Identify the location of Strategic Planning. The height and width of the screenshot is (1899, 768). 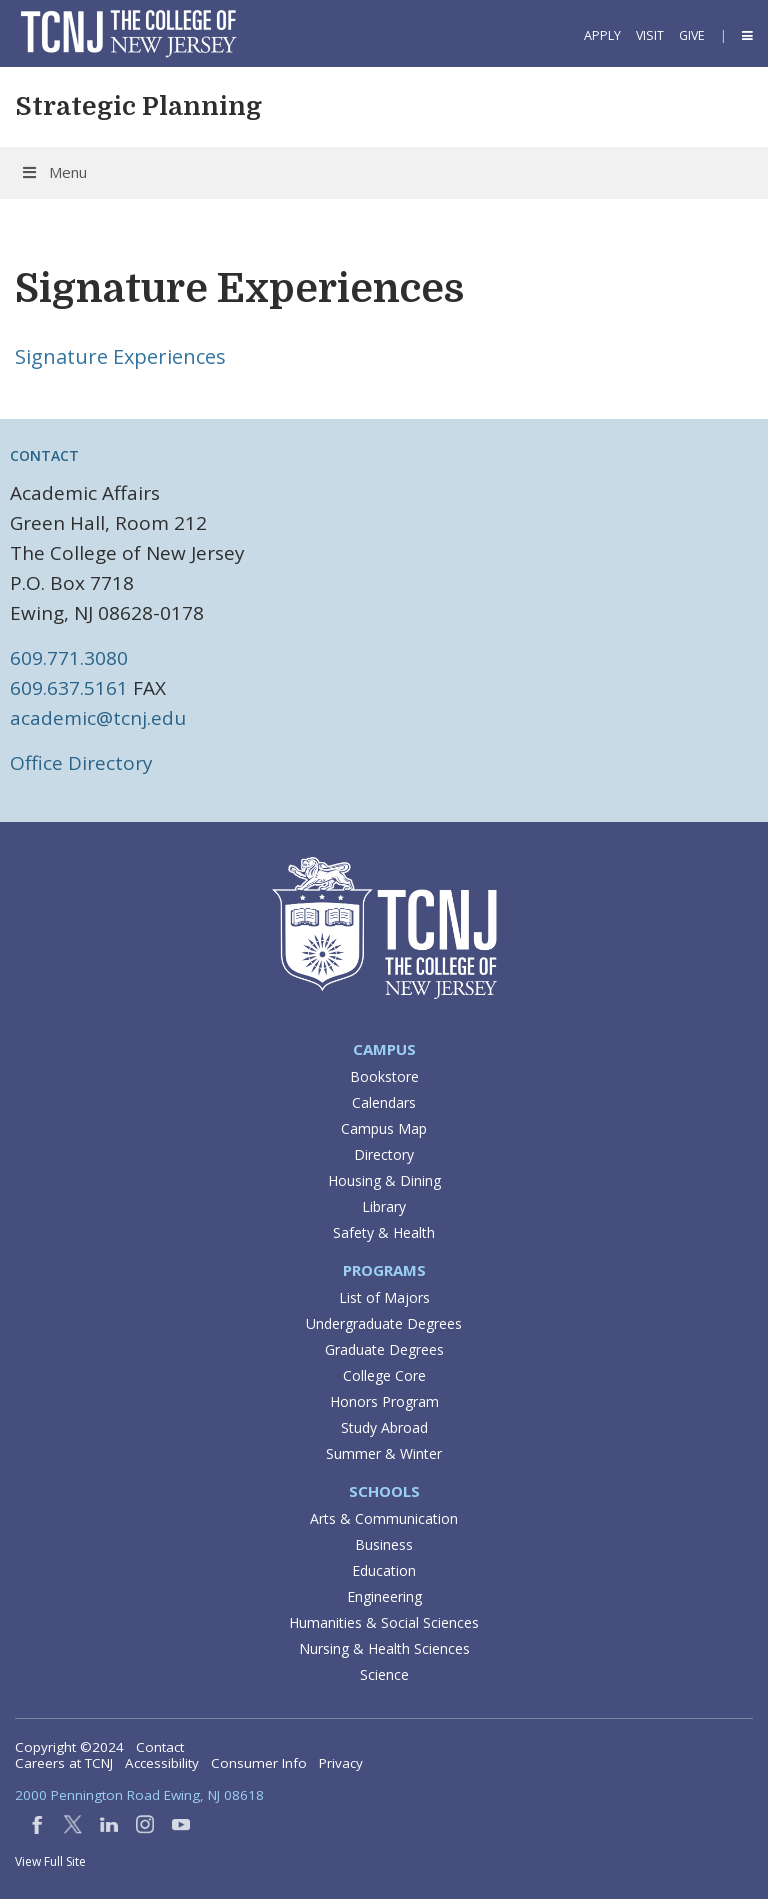
(138, 106).